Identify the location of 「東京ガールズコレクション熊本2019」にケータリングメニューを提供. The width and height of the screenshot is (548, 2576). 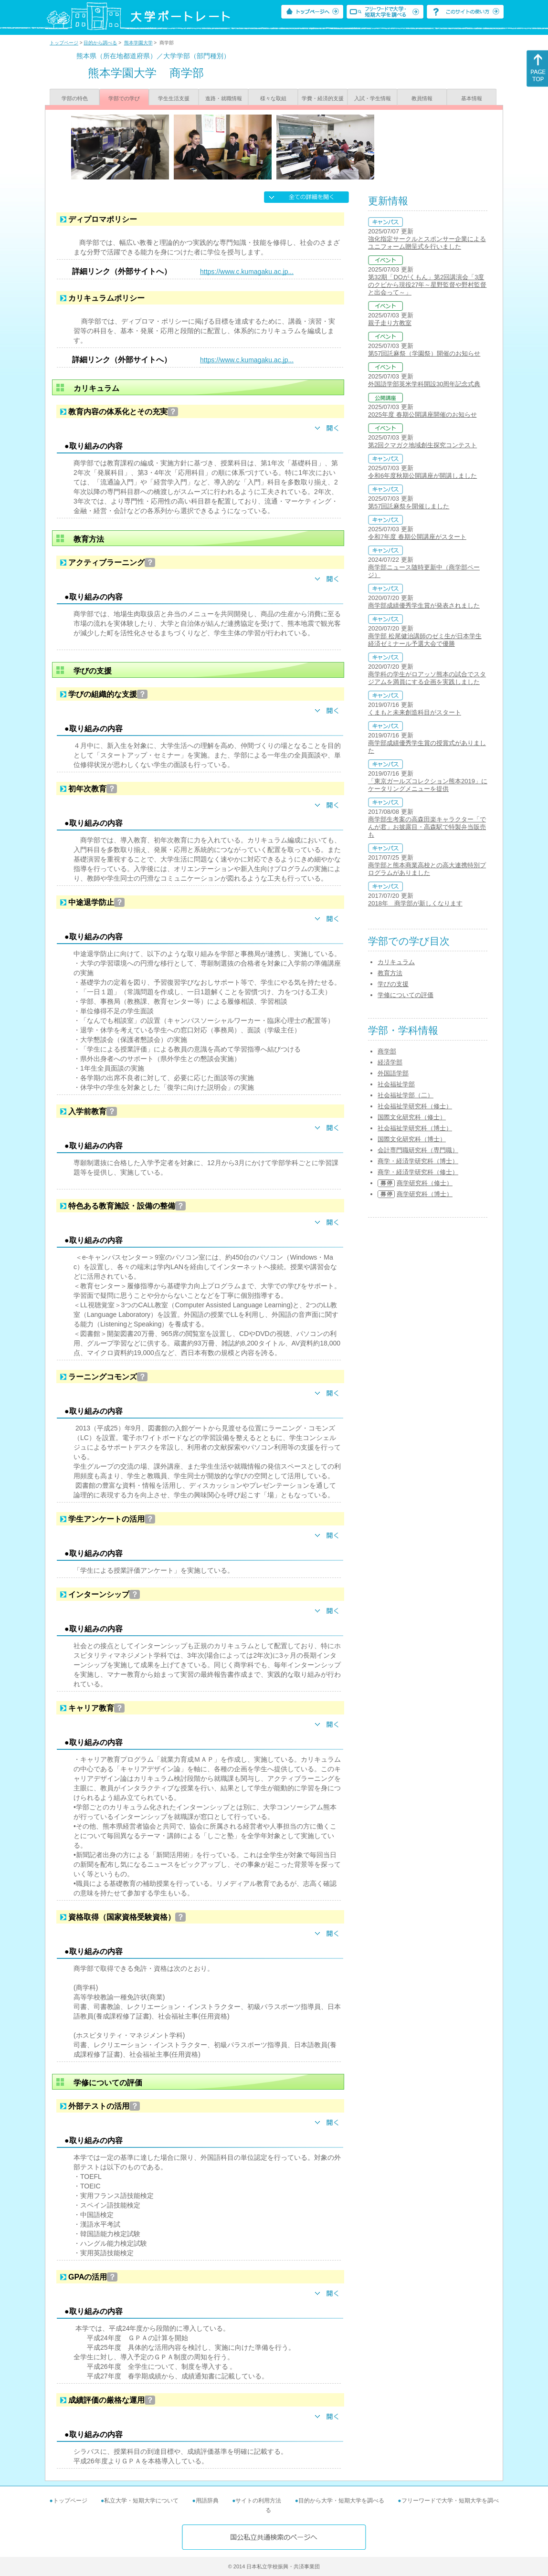
(427, 785).